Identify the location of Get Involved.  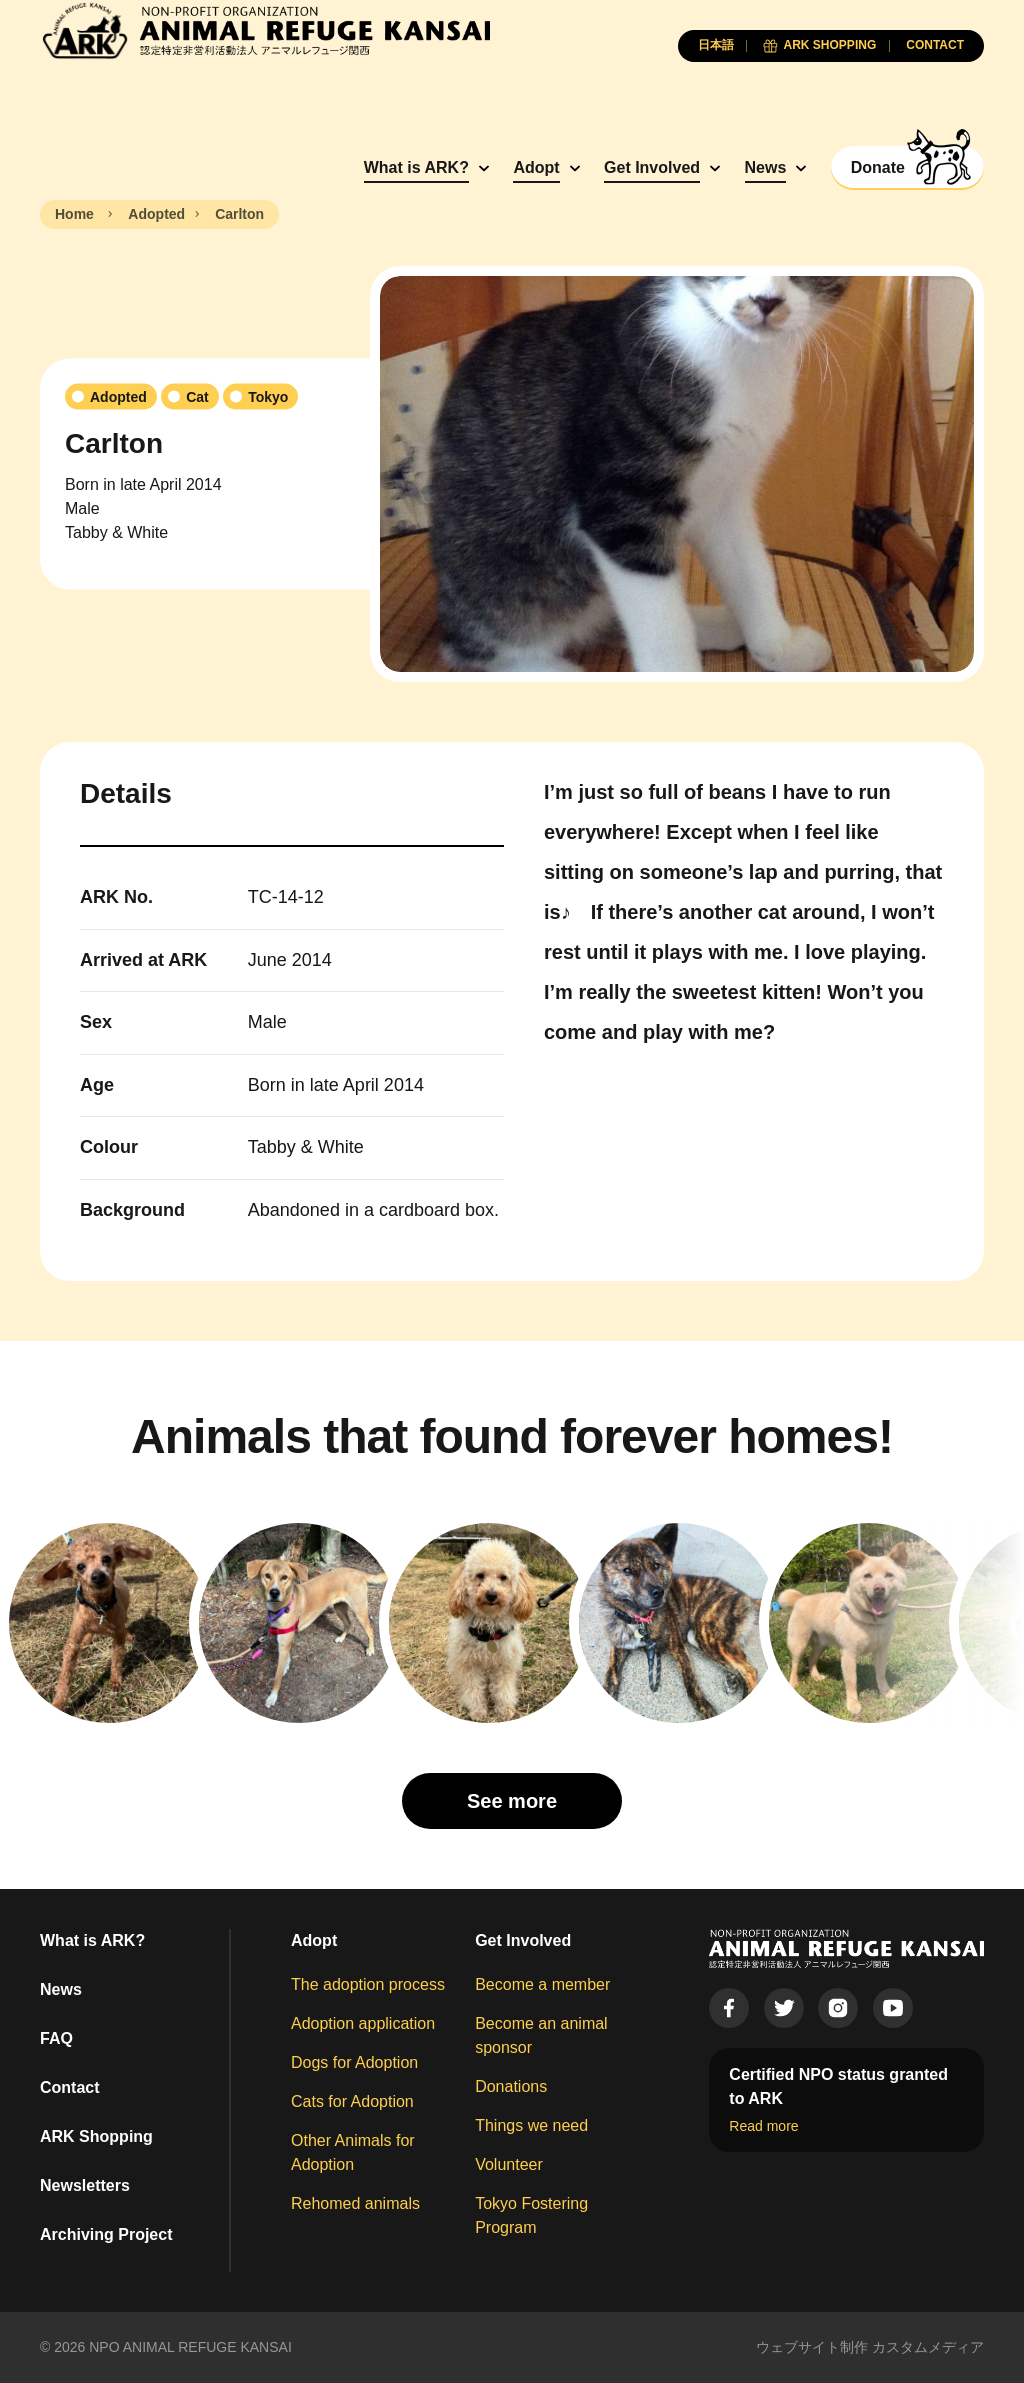
(652, 167).